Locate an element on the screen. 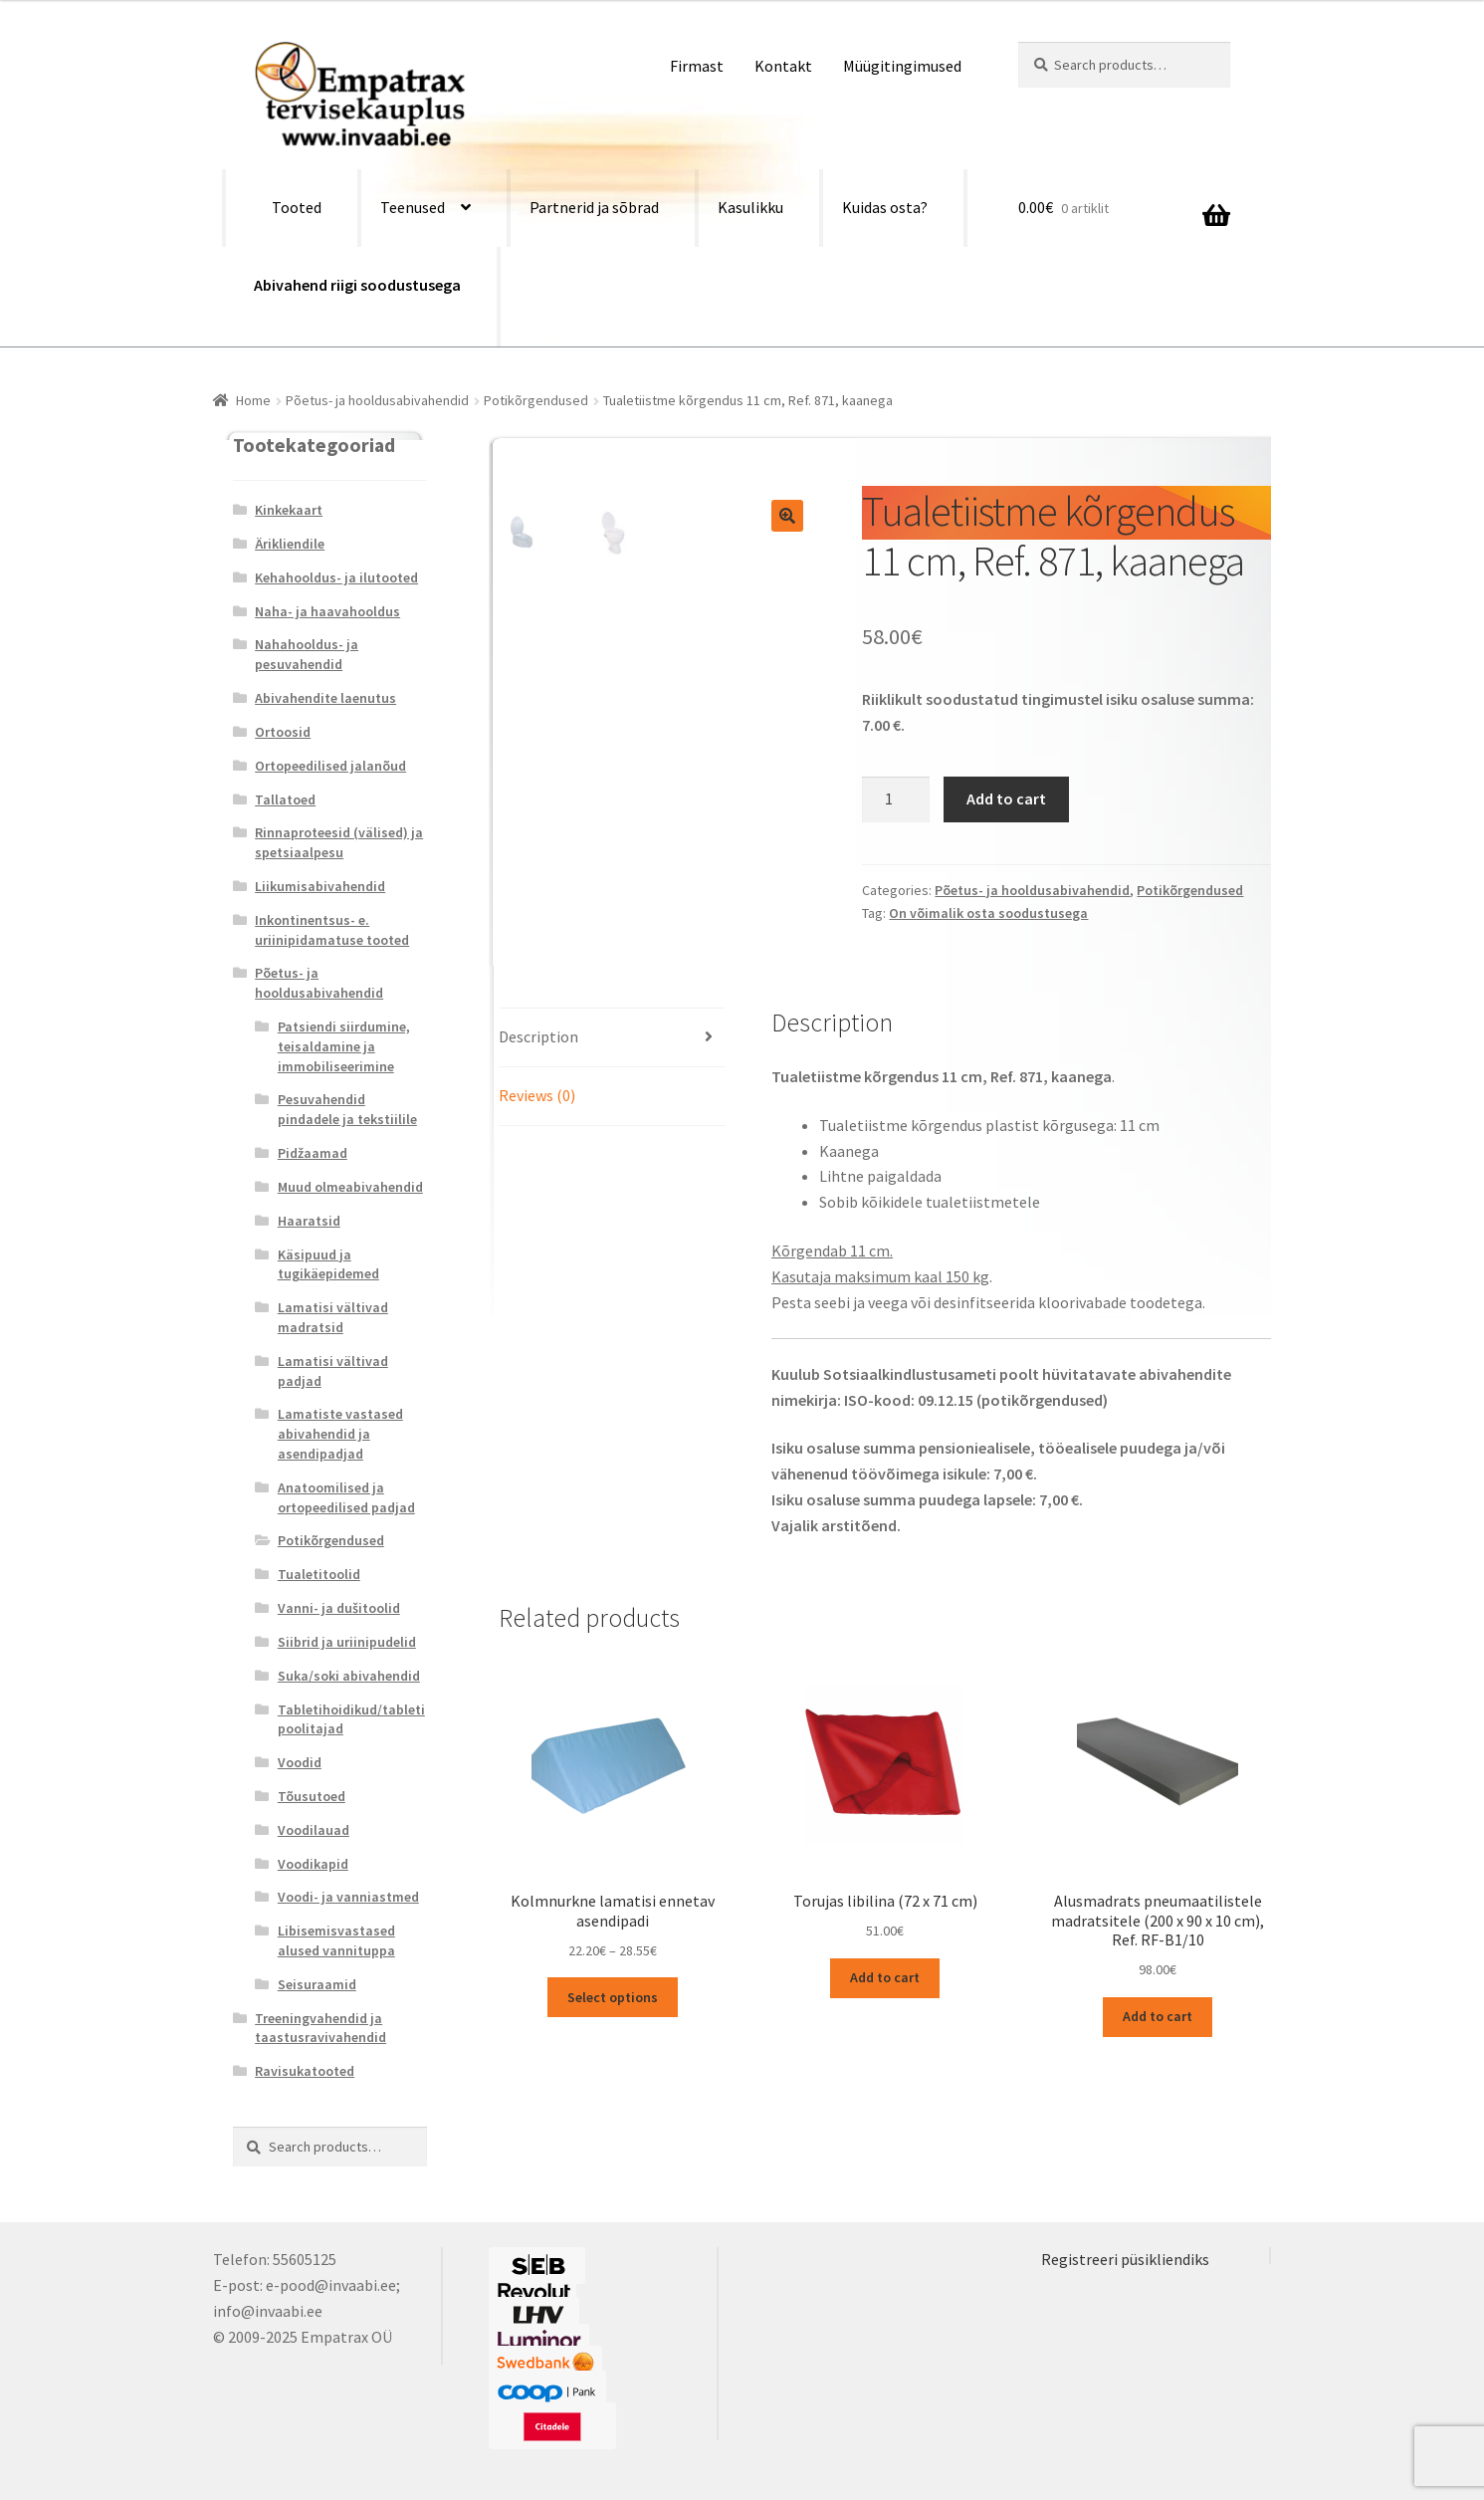 Image resolution: width=1484 pixels, height=2500 pixels. Add to cart [Add “Alusmadrats pneumaatilistele madratsitele (200 x 90 x 10 cm), Ref. RF-B1/10” to your cart] is located at coordinates (1157, 2016).